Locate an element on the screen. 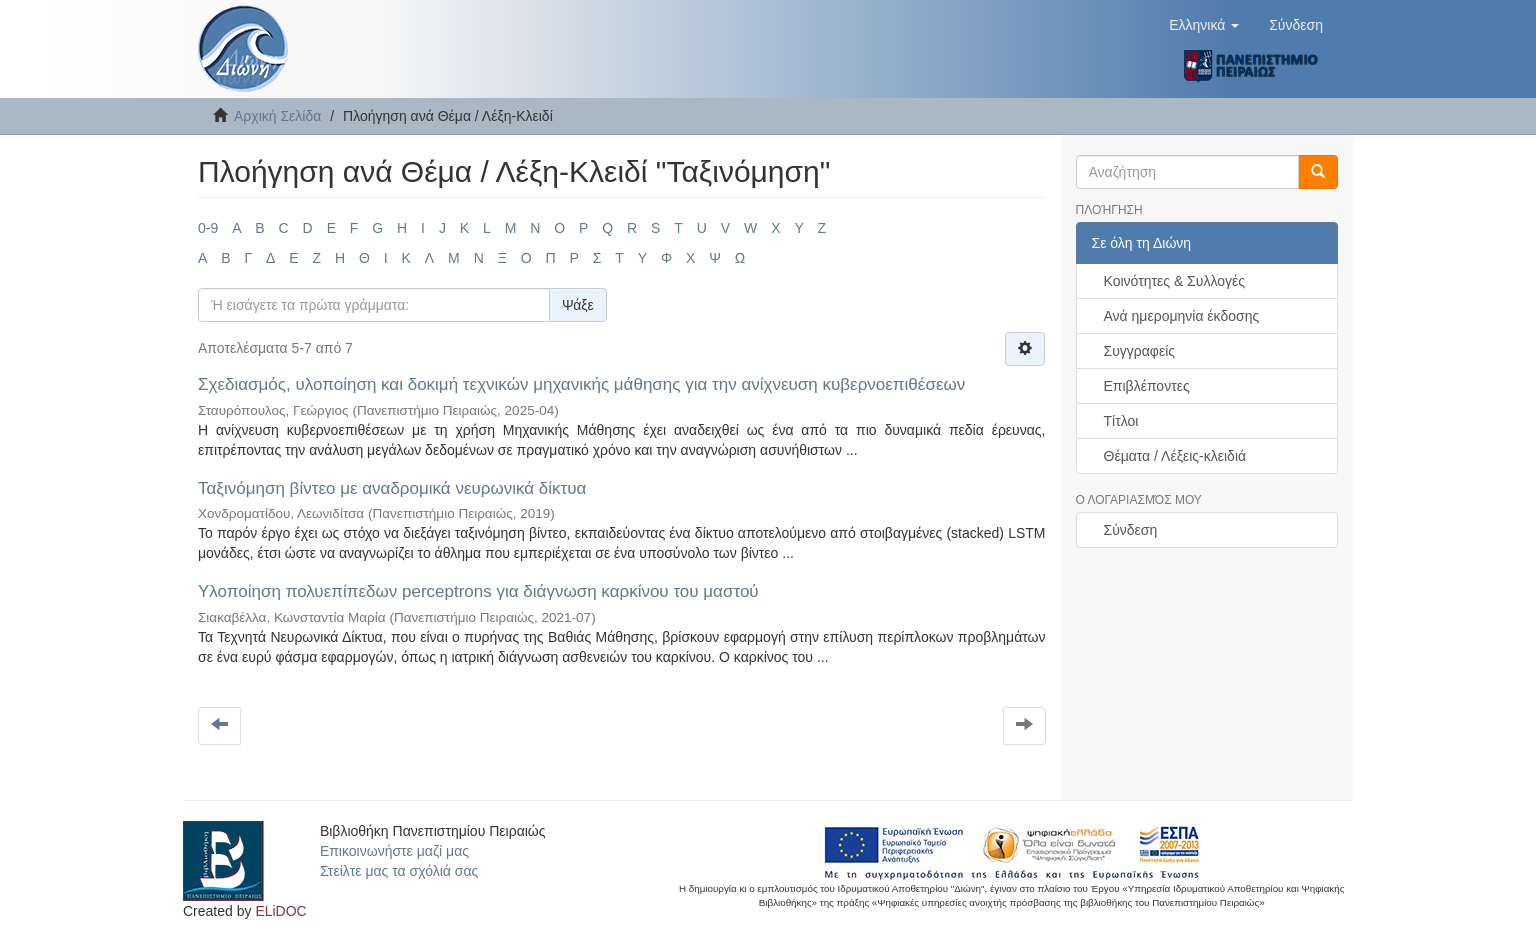 This screenshot has height=951, width=1536. Αρχική Σελίδα is located at coordinates (277, 116).